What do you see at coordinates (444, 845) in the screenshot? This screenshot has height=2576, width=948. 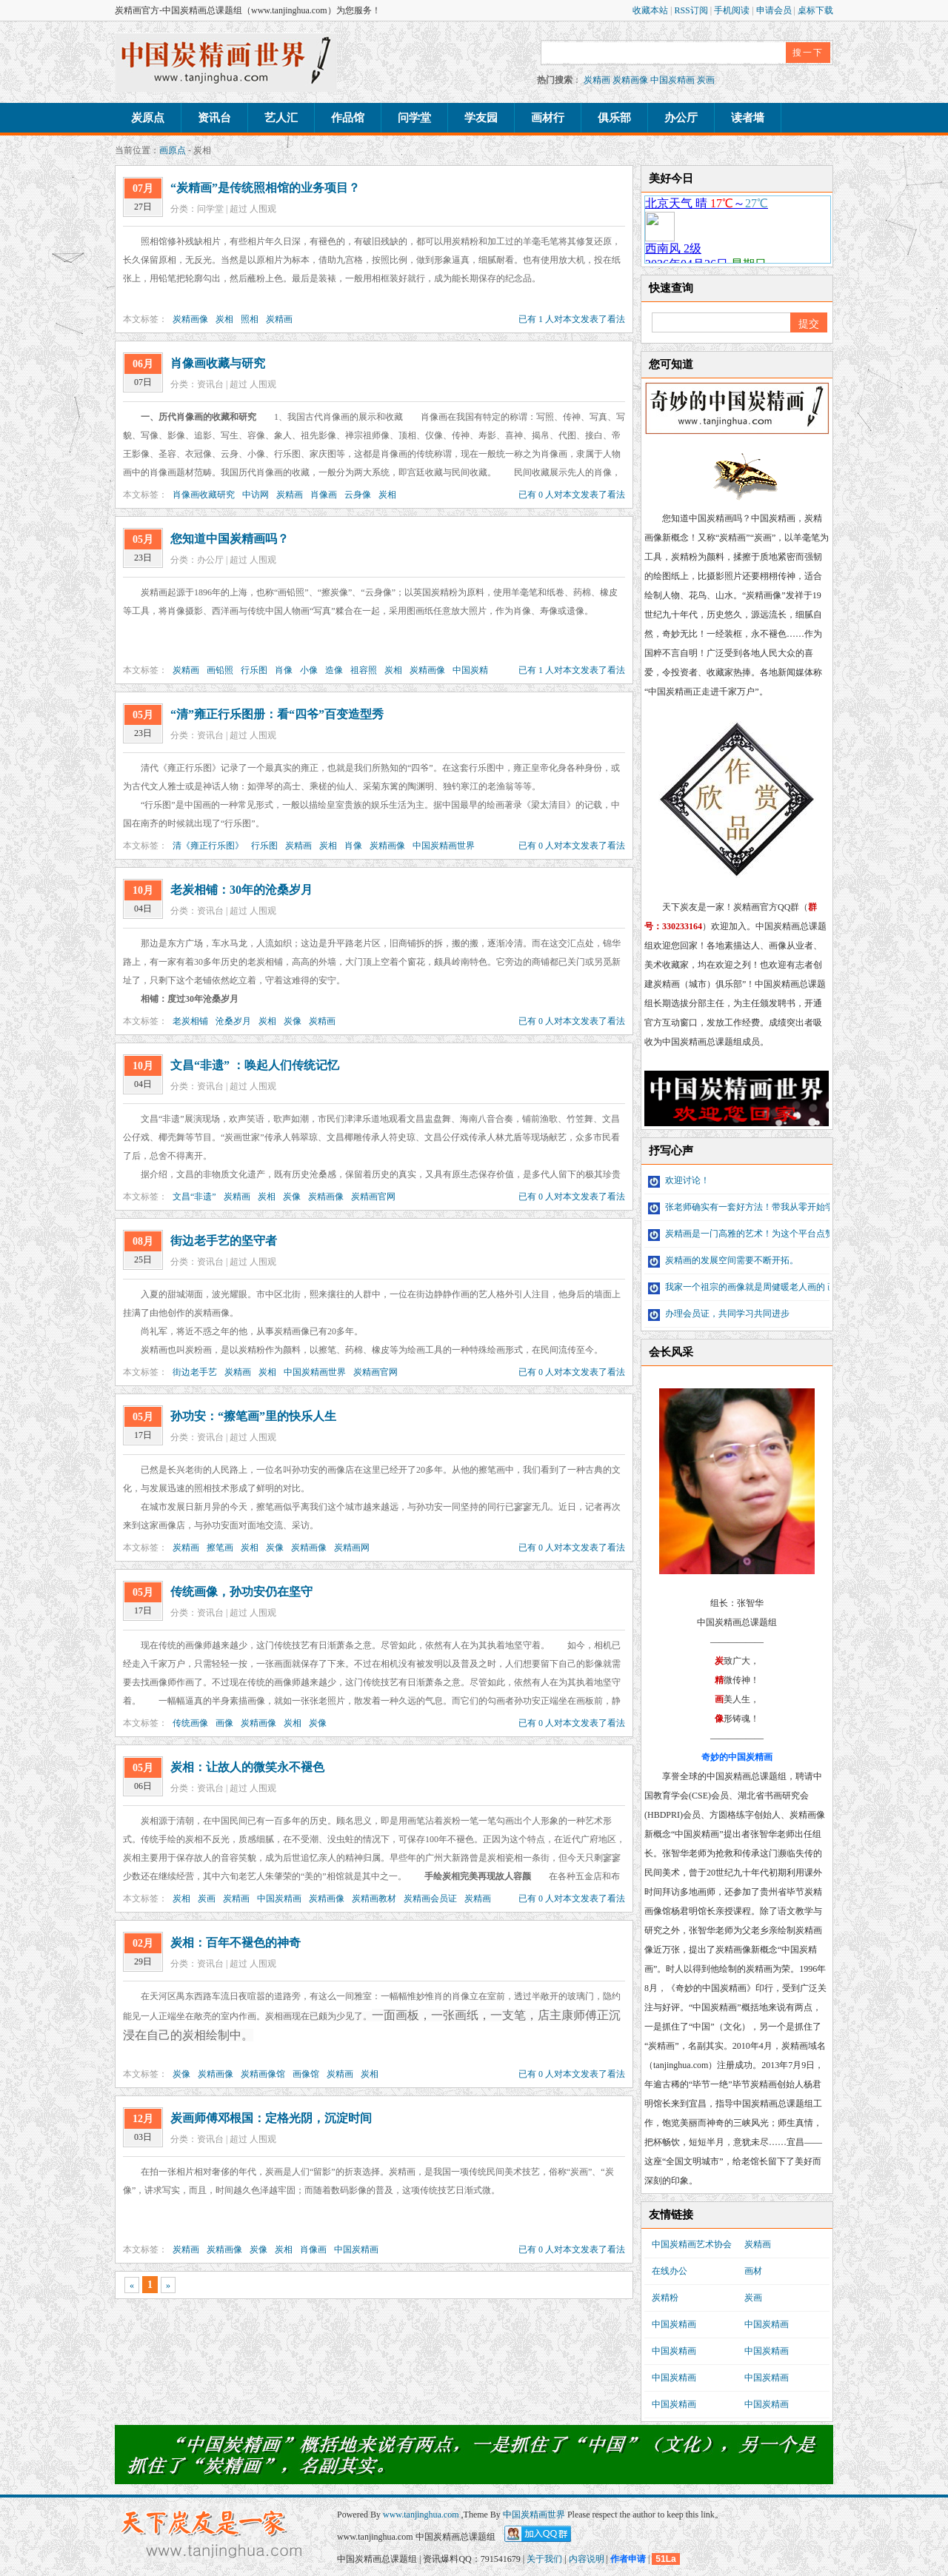 I see `中国炭精画世界` at bounding box center [444, 845].